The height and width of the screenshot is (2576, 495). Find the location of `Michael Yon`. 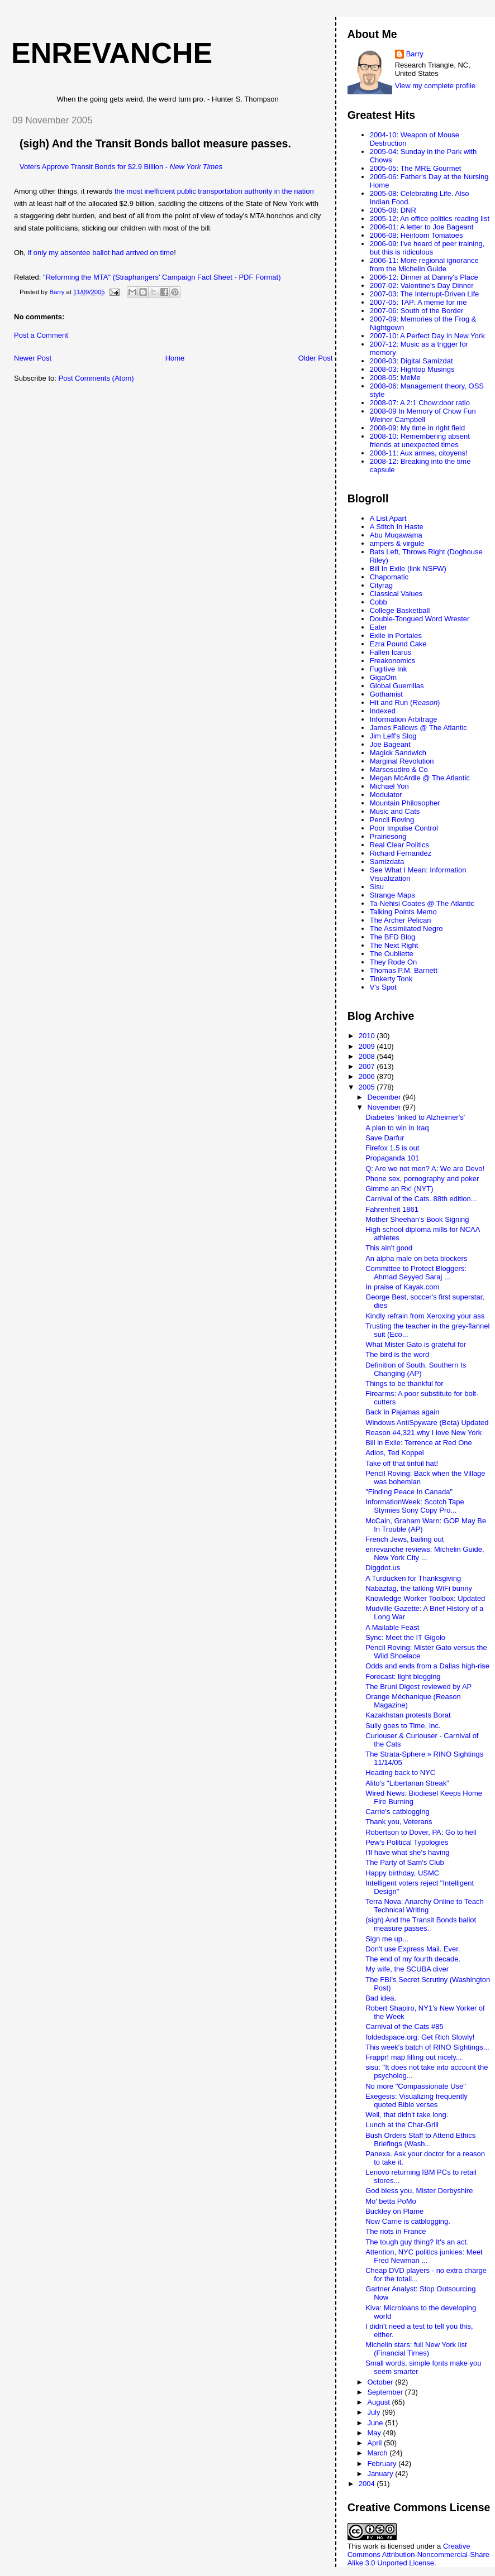

Michael Yon is located at coordinates (389, 786).